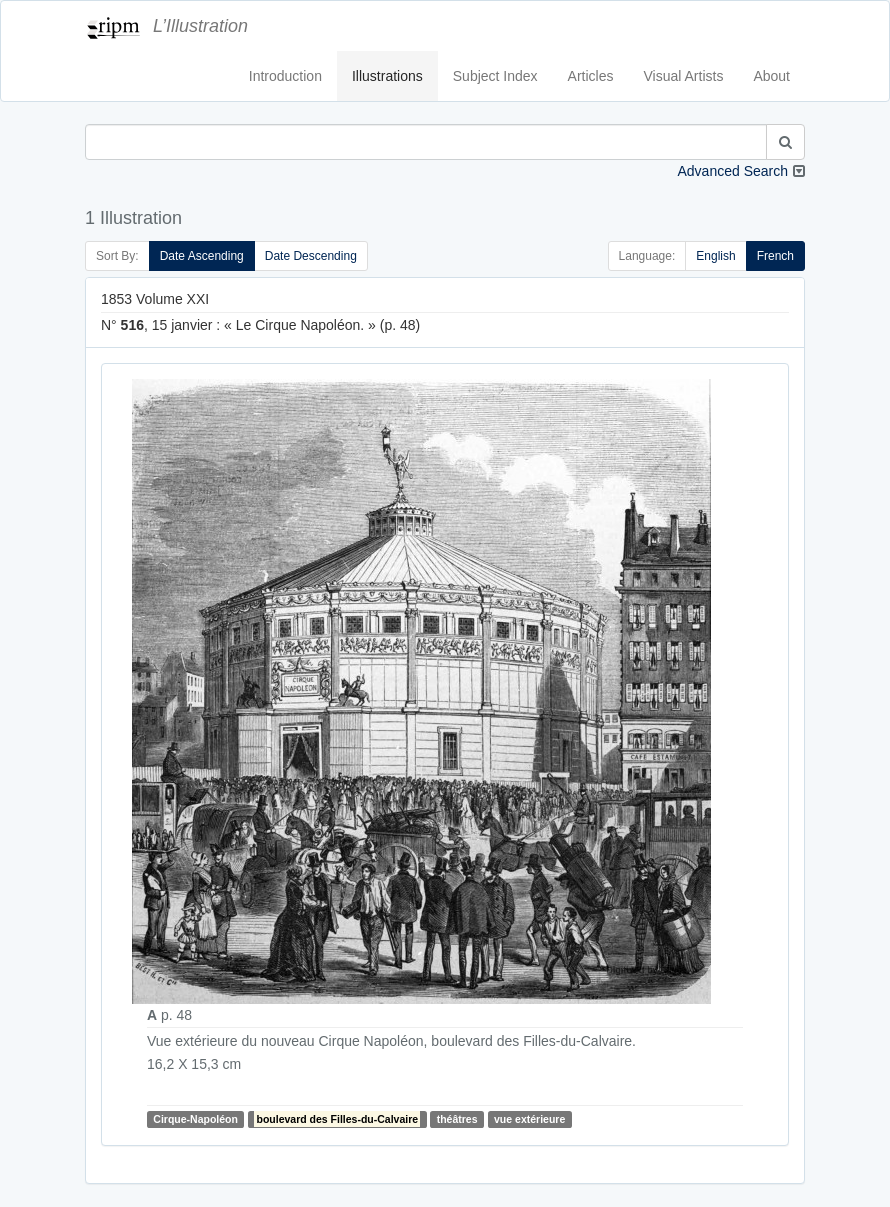 The image size is (890, 1207). Describe the element at coordinates (775, 256) in the screenshot. I see `French` at that location.